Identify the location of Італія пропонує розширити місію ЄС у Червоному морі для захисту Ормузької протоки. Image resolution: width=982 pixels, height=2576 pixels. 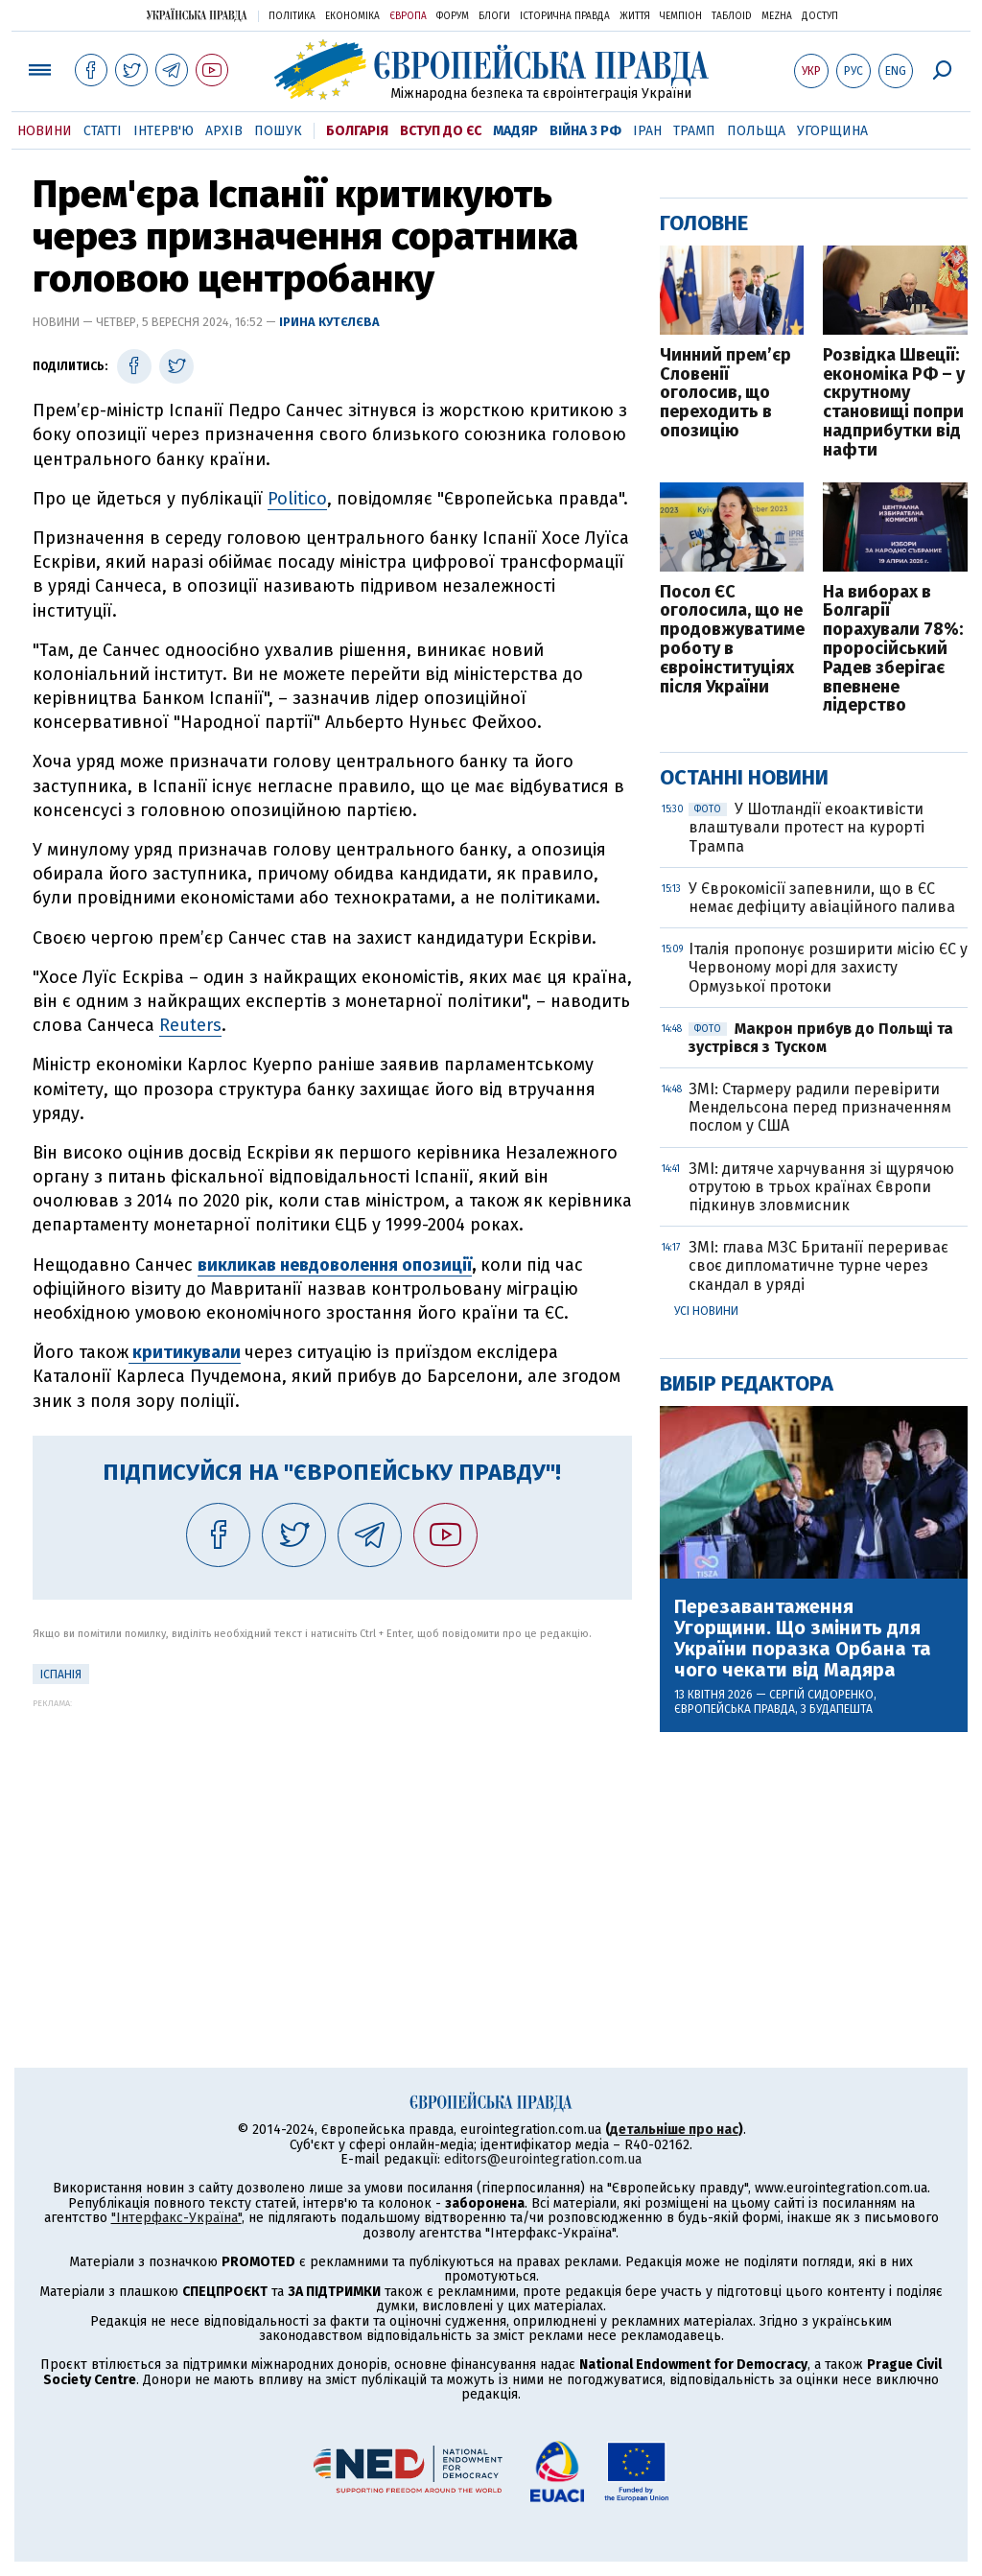
(828, 967).